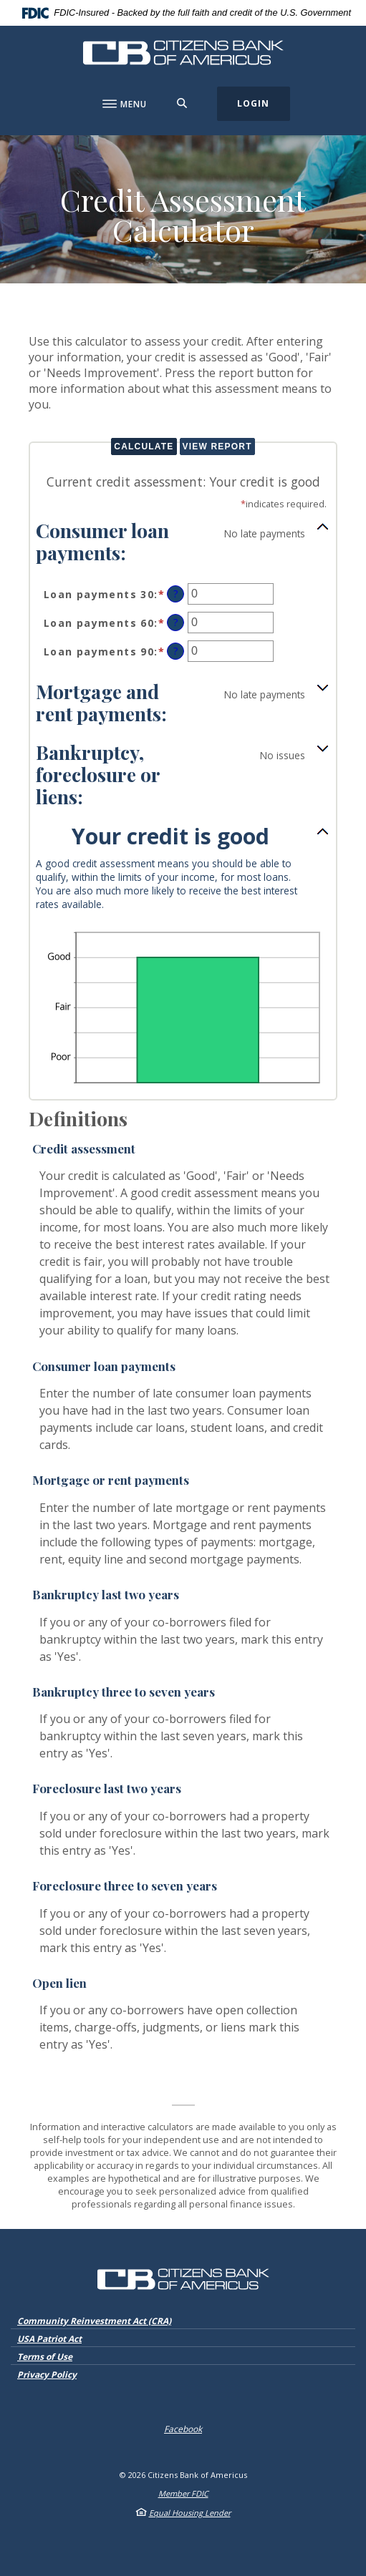 The height and width of the screenshot is (2576, 366). I want to click on Member FDIC, so click(183, 2493).